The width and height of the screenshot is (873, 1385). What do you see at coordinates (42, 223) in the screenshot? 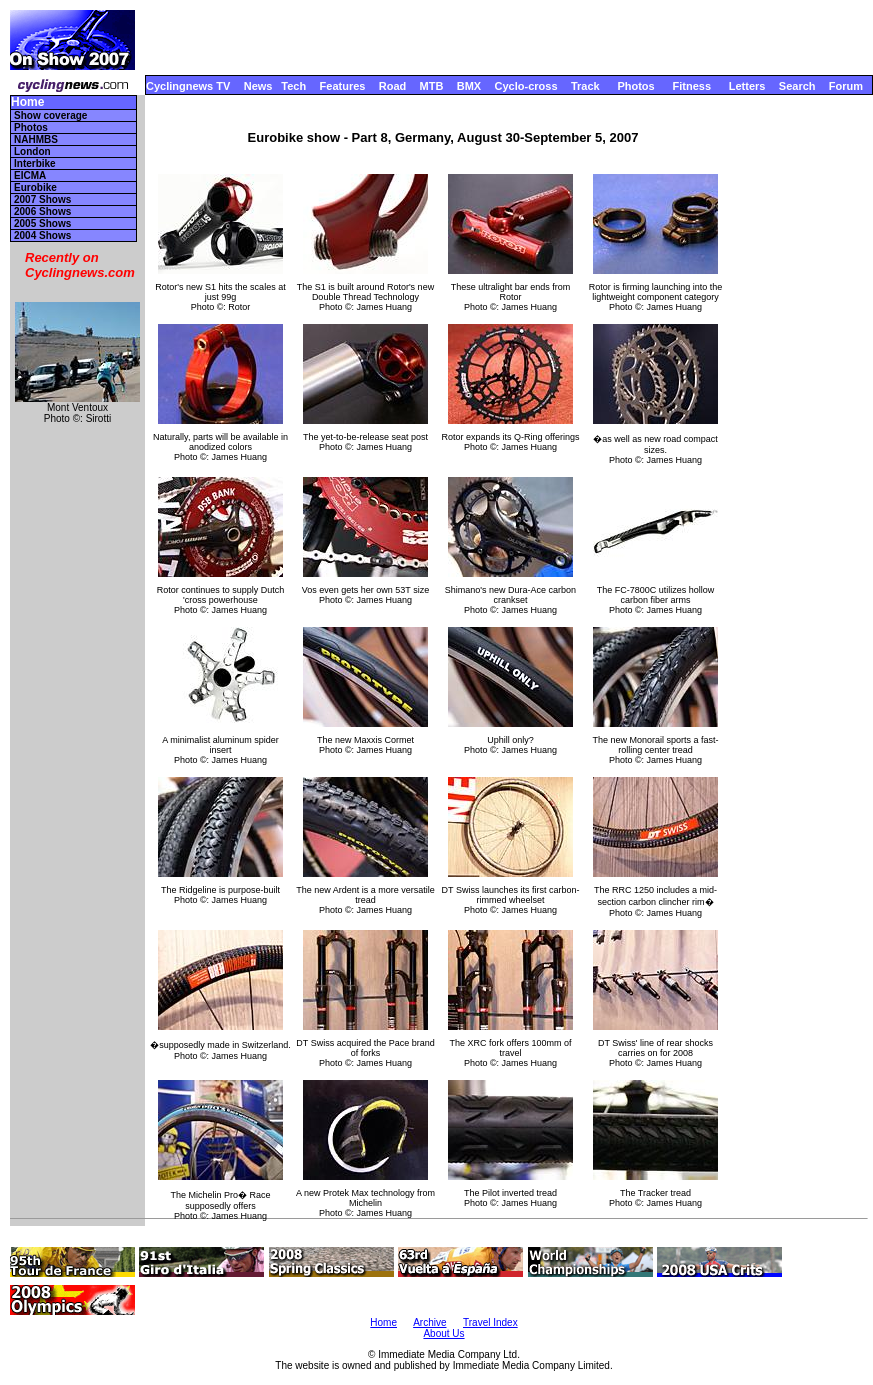
I see `2005 Shows` at bounding box center [42, 223].